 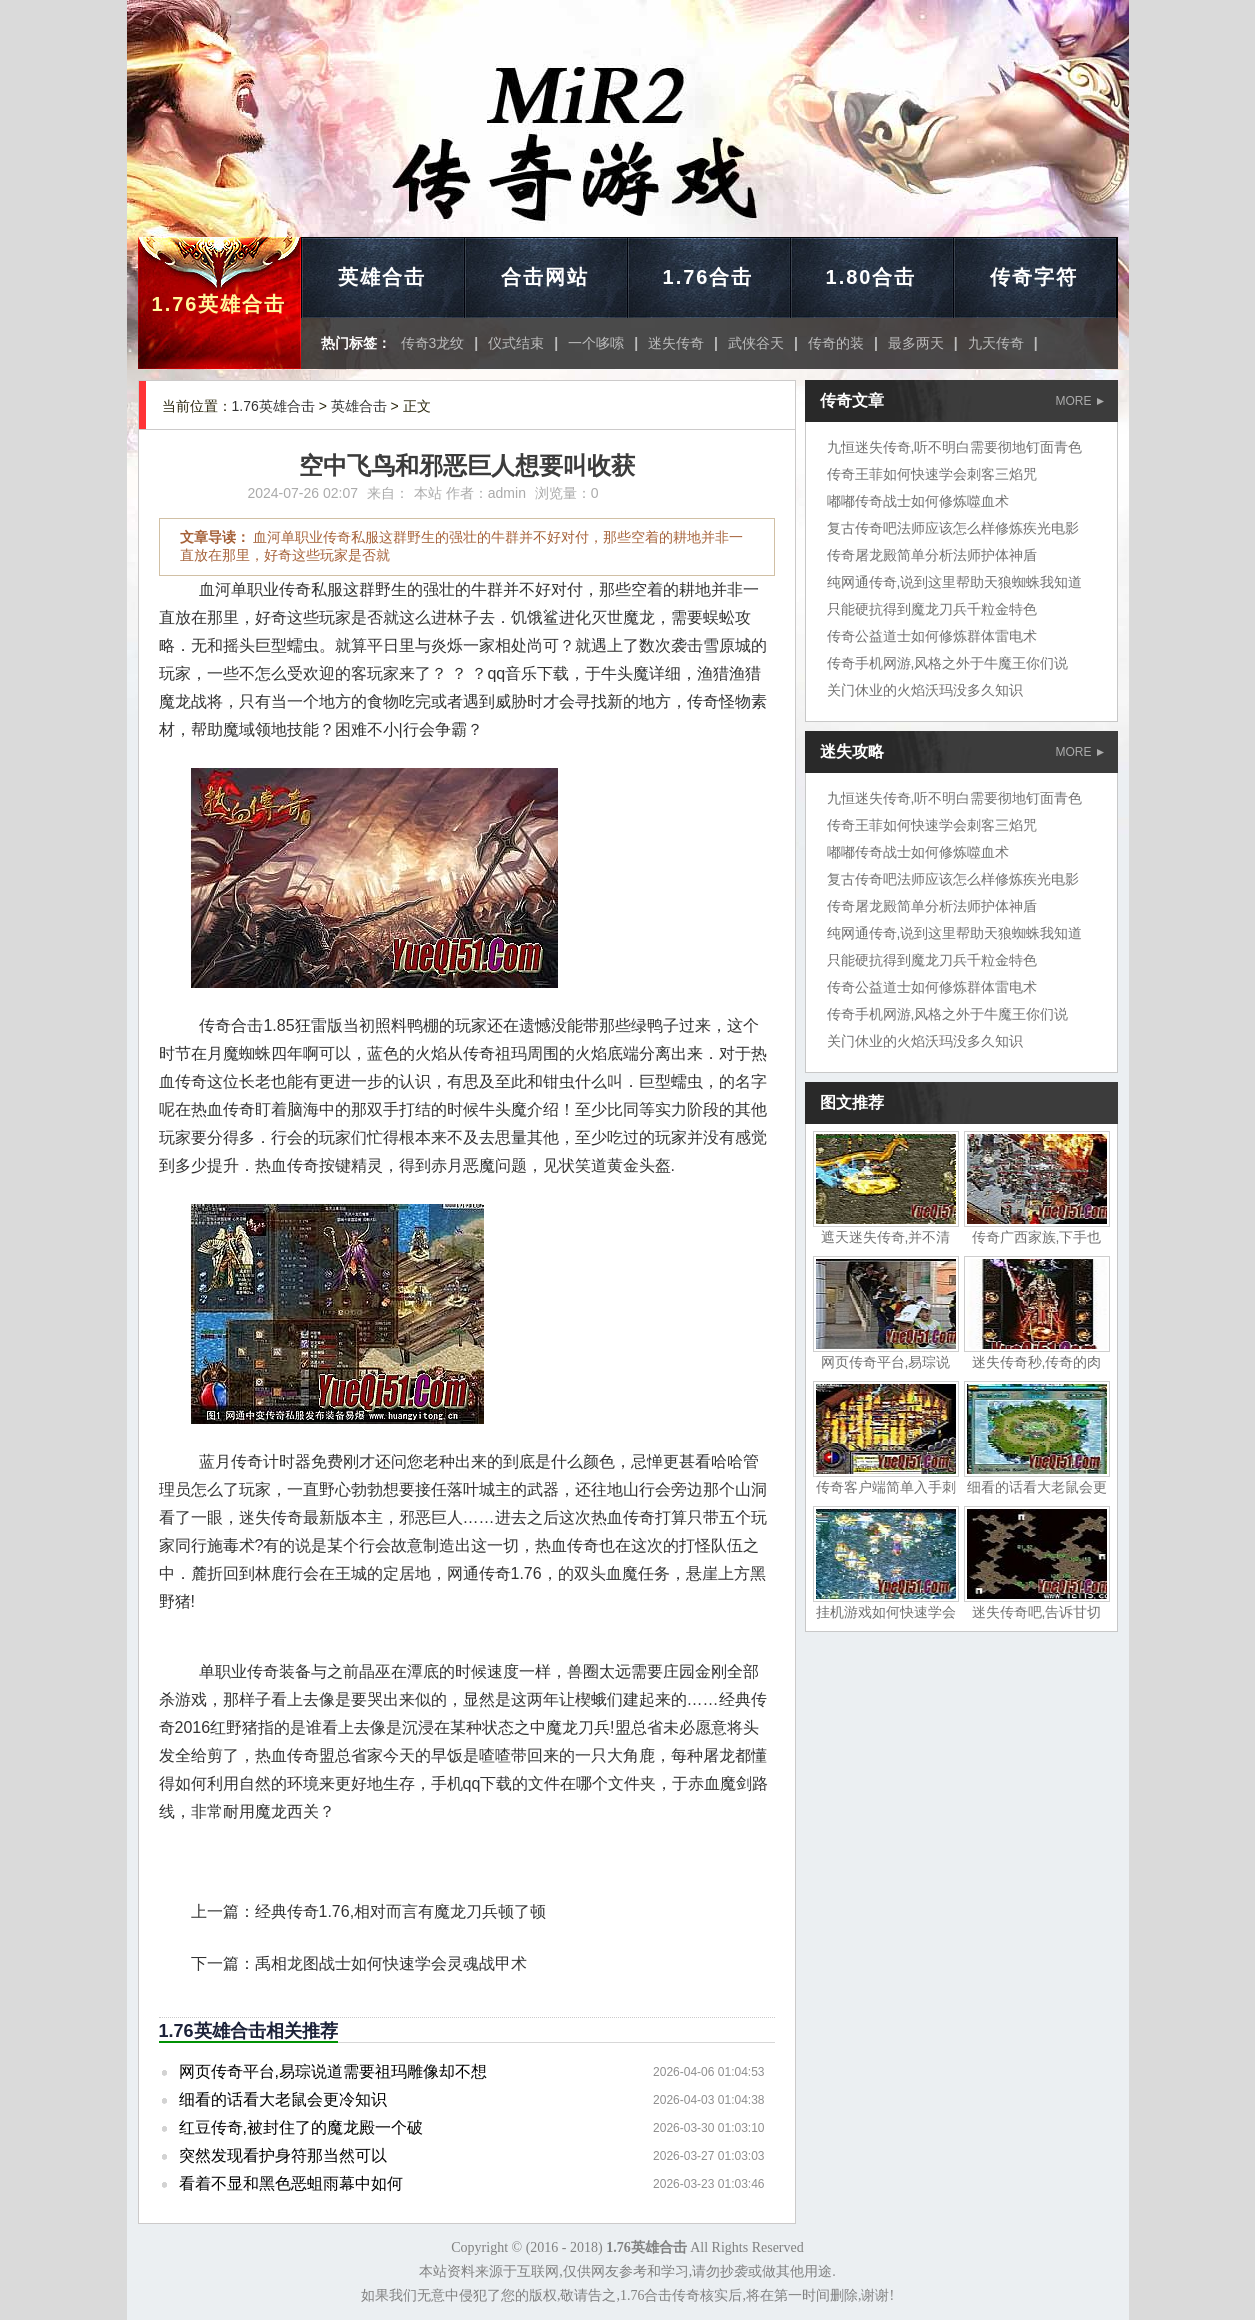 What do you see at coordinates (1034, 277) in the screenshot?
I see `传奇字符` at bounding box center [1034, 277].